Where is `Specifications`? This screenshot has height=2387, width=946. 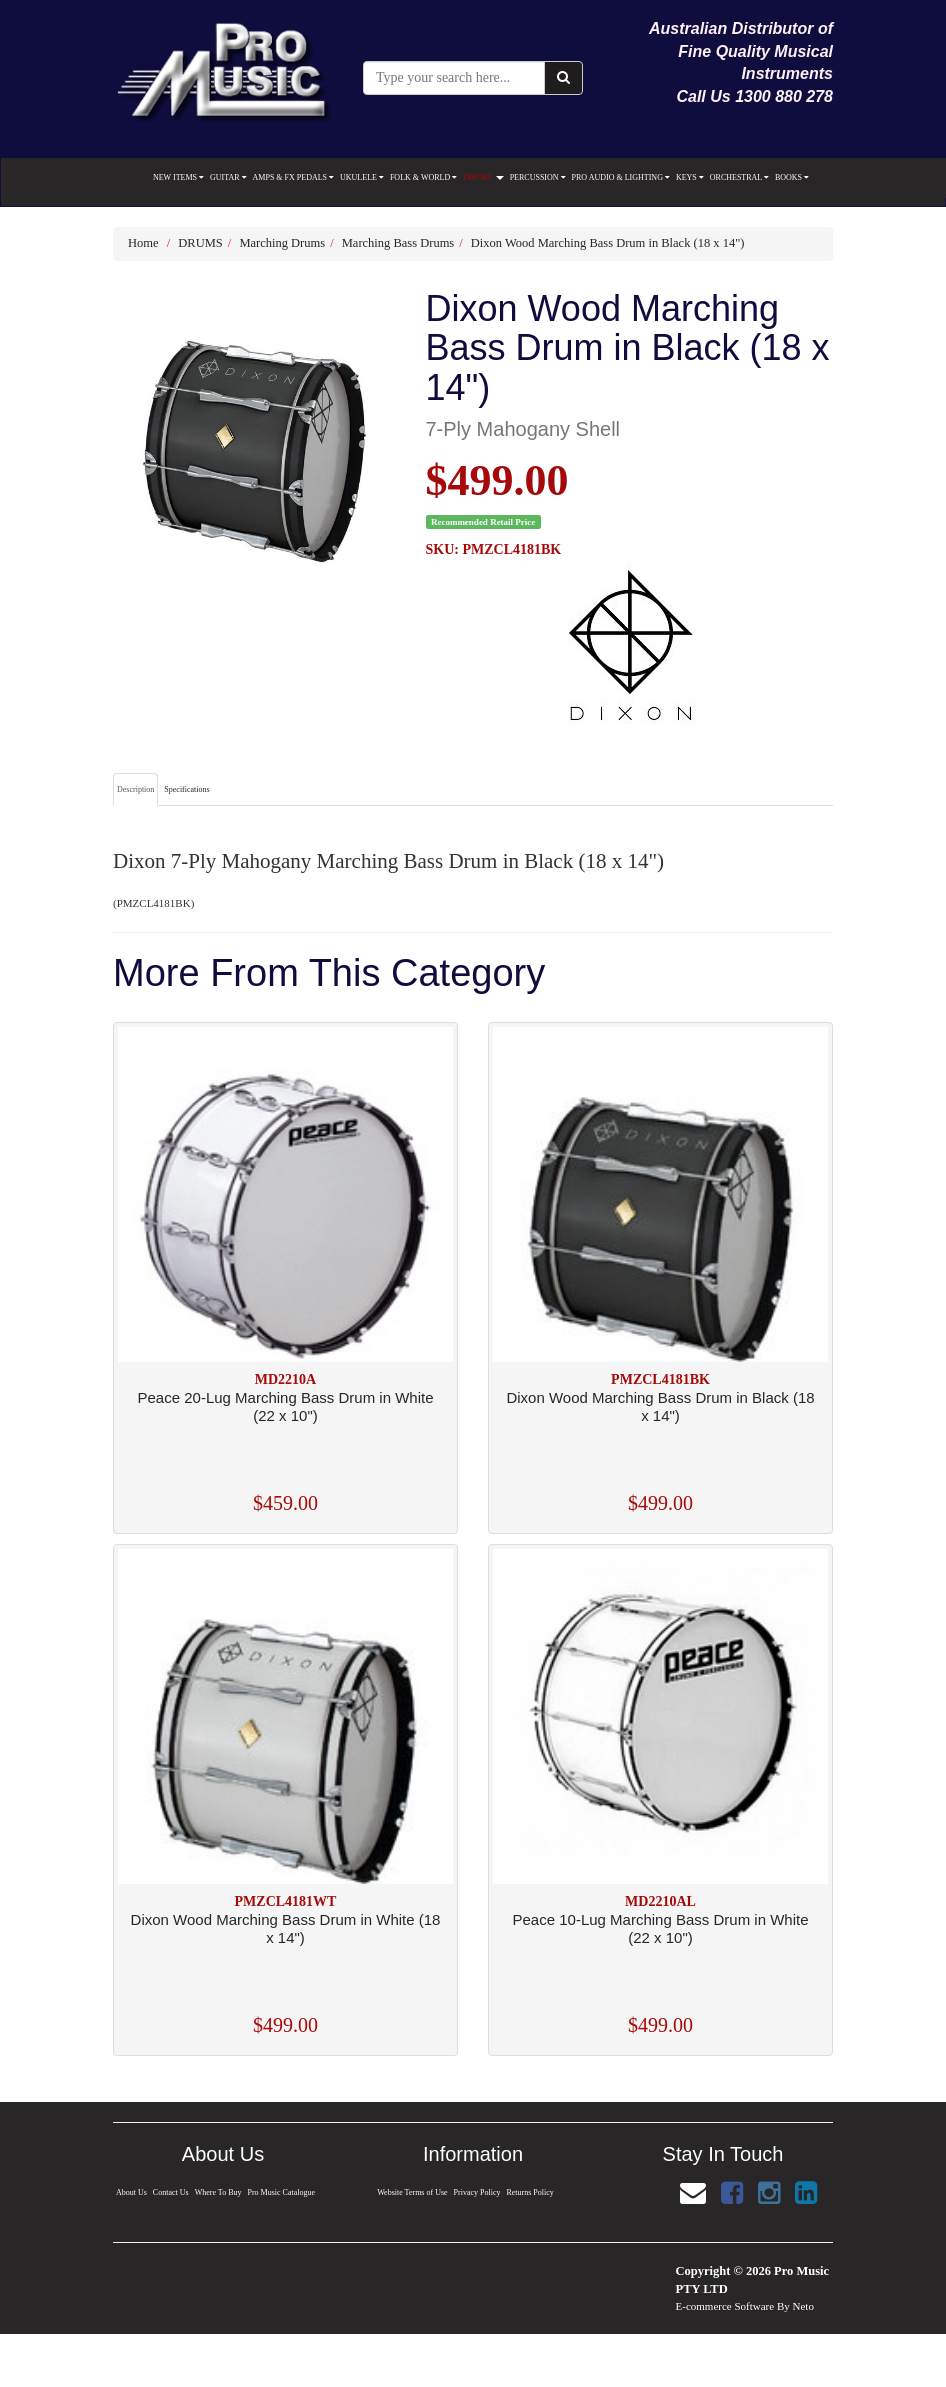
Specifications is located at coordinates (186, 789).